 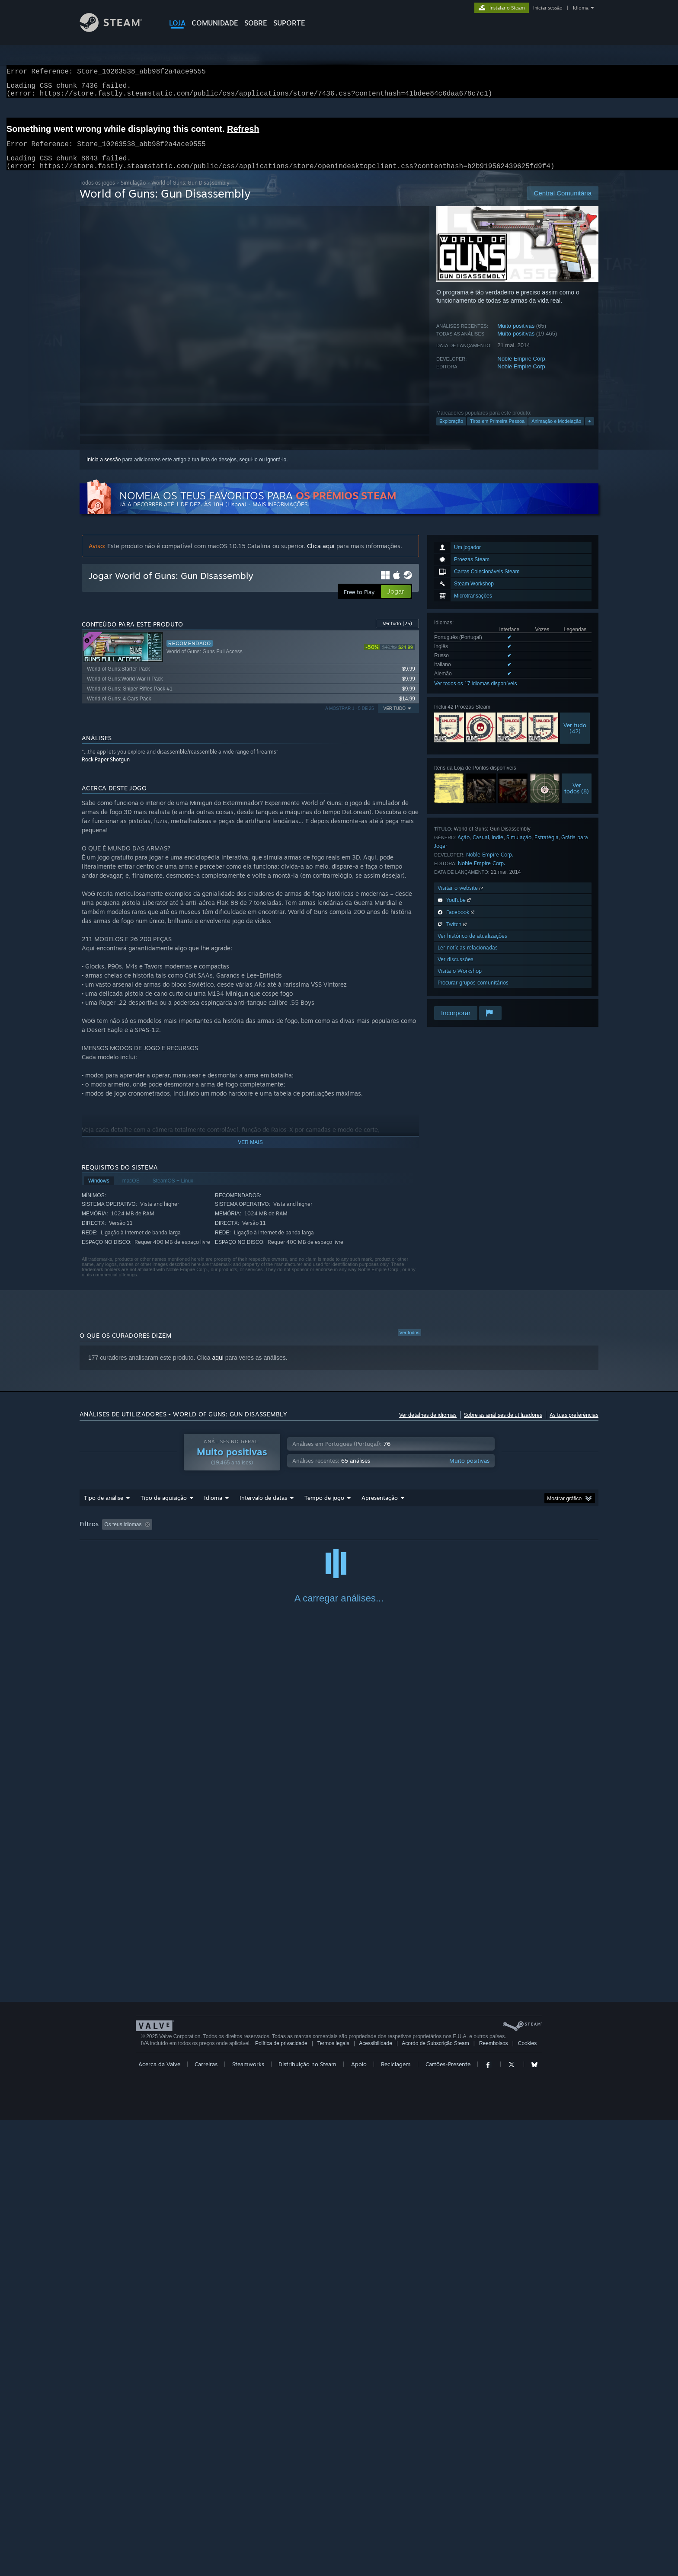 I want to click on Idioma, so click(x=580, y=8).